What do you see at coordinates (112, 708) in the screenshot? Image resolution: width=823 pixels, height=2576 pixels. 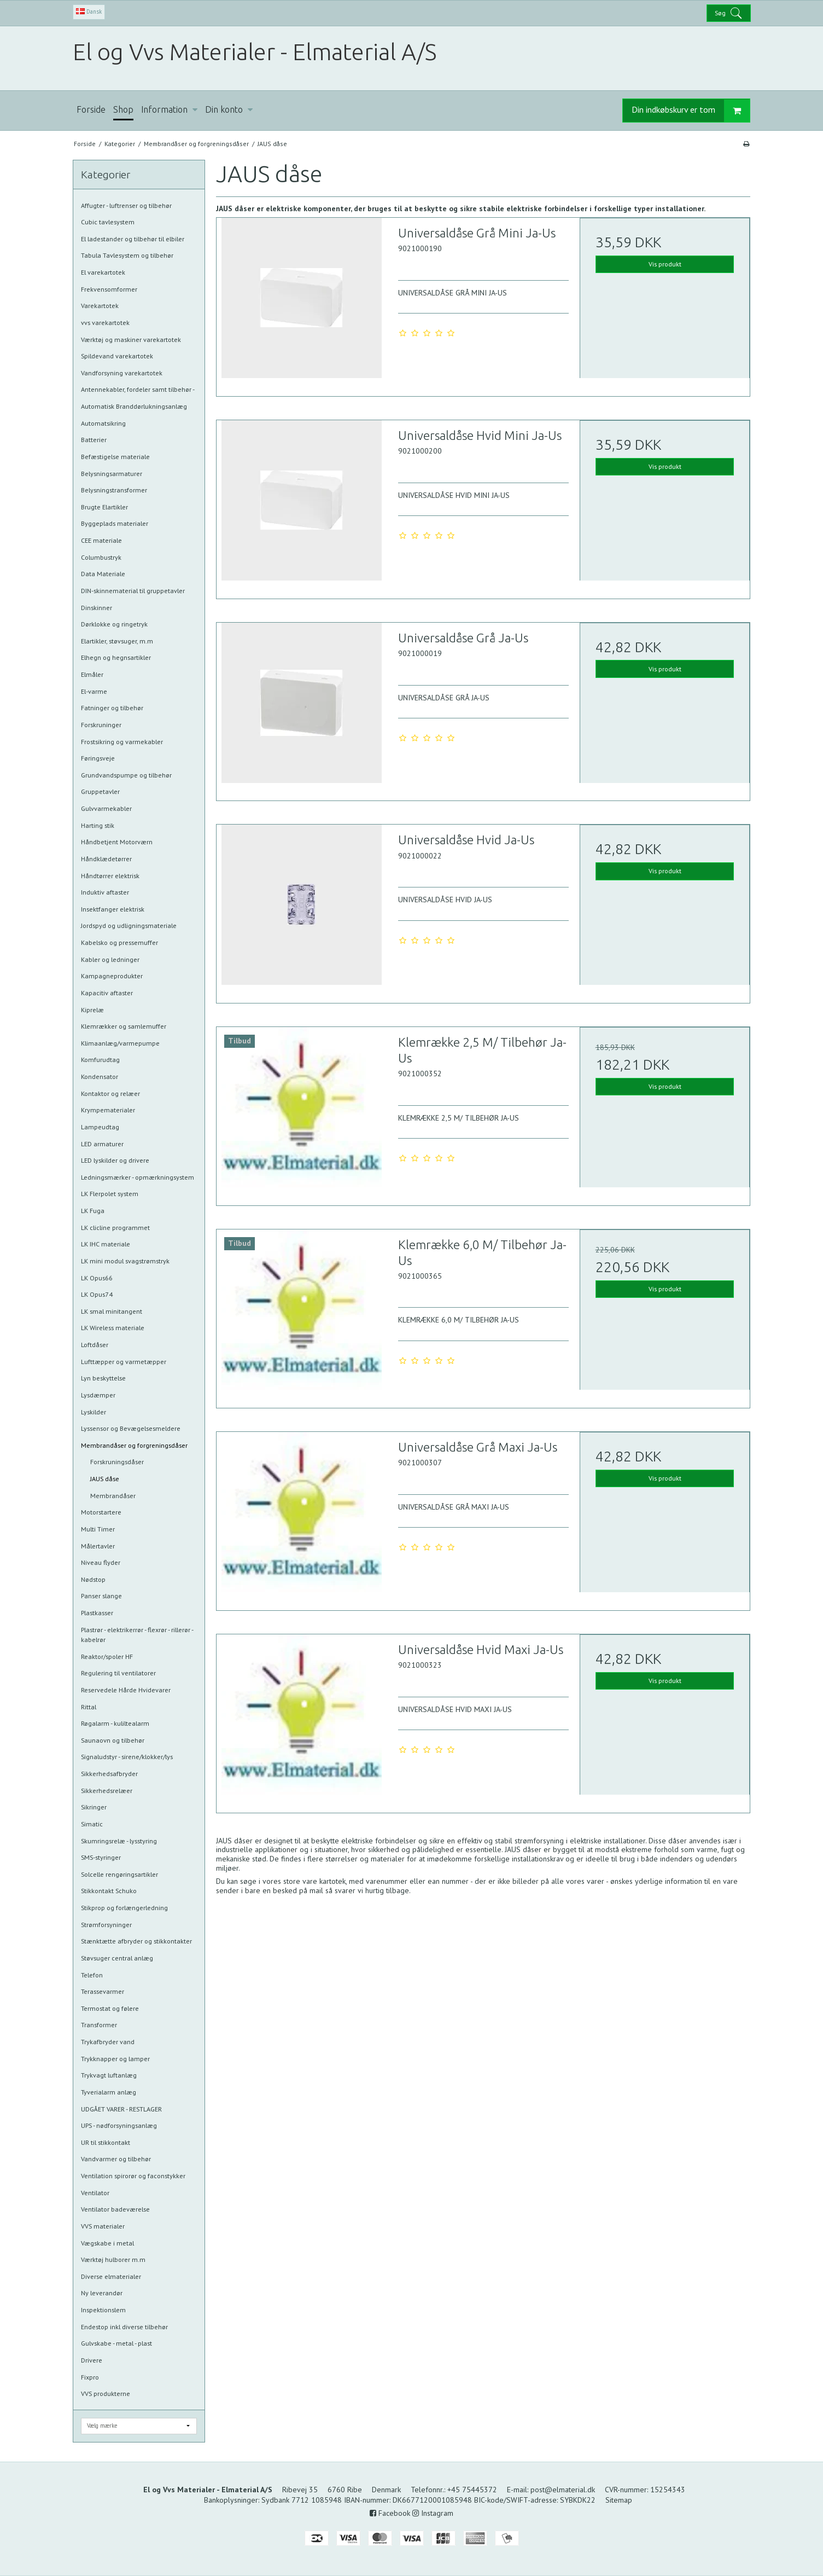 I see `Fatninger og tilbehør` at bounding box center [112, 708].